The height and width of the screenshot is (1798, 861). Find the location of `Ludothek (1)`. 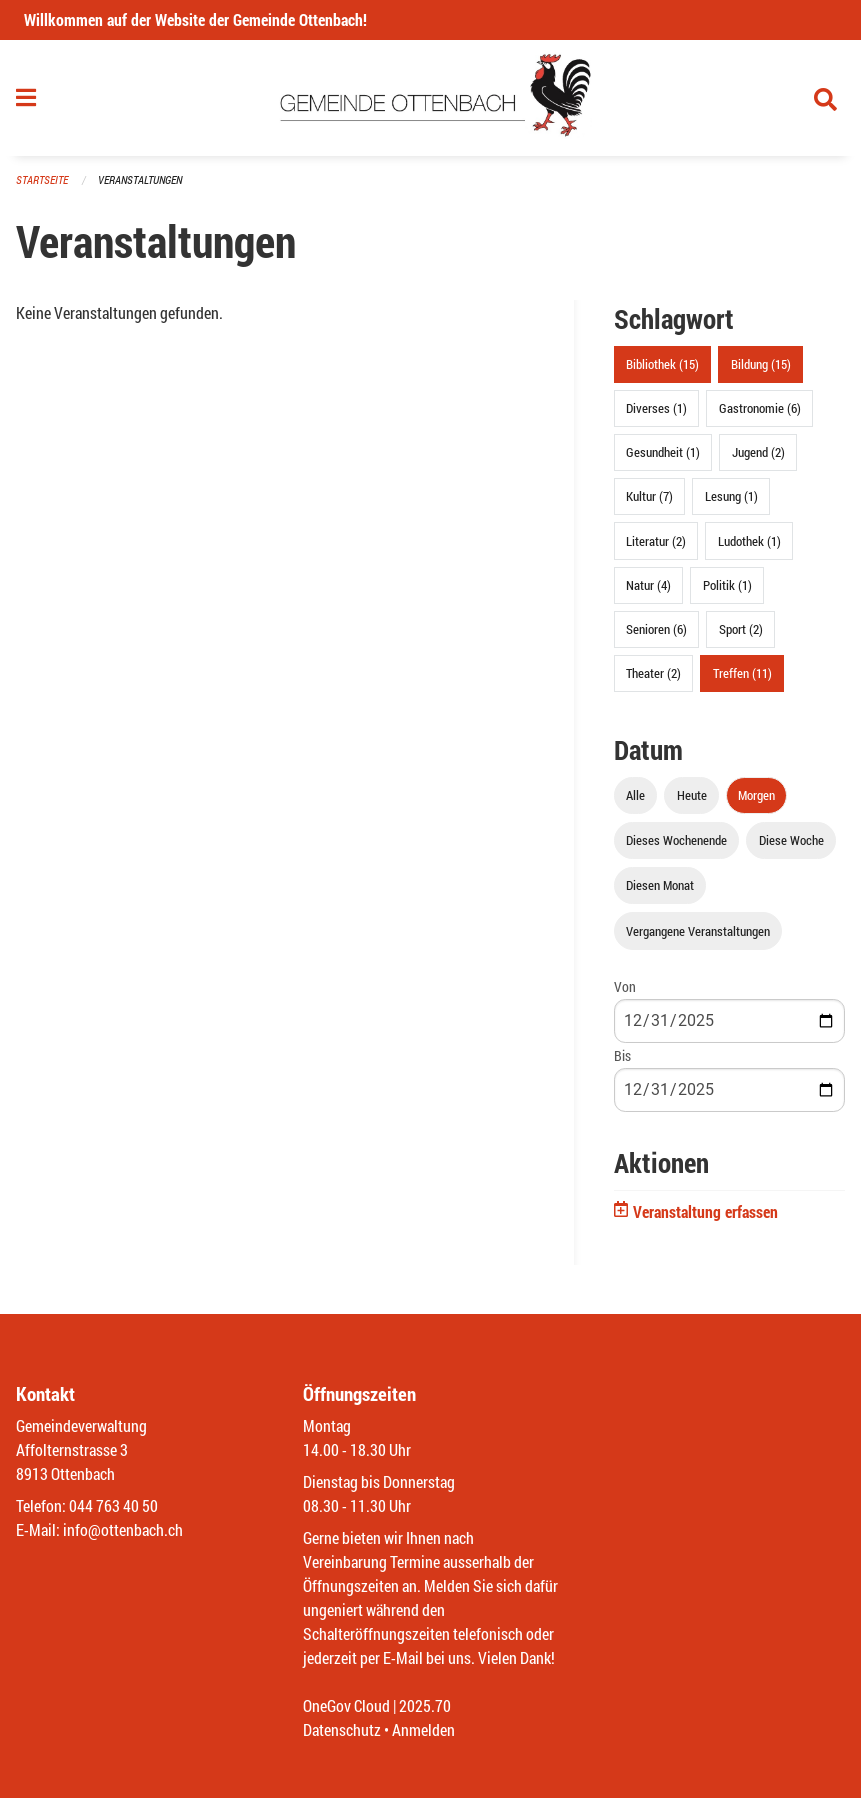

Ludothek (1) is located at coordinates (749, 541).